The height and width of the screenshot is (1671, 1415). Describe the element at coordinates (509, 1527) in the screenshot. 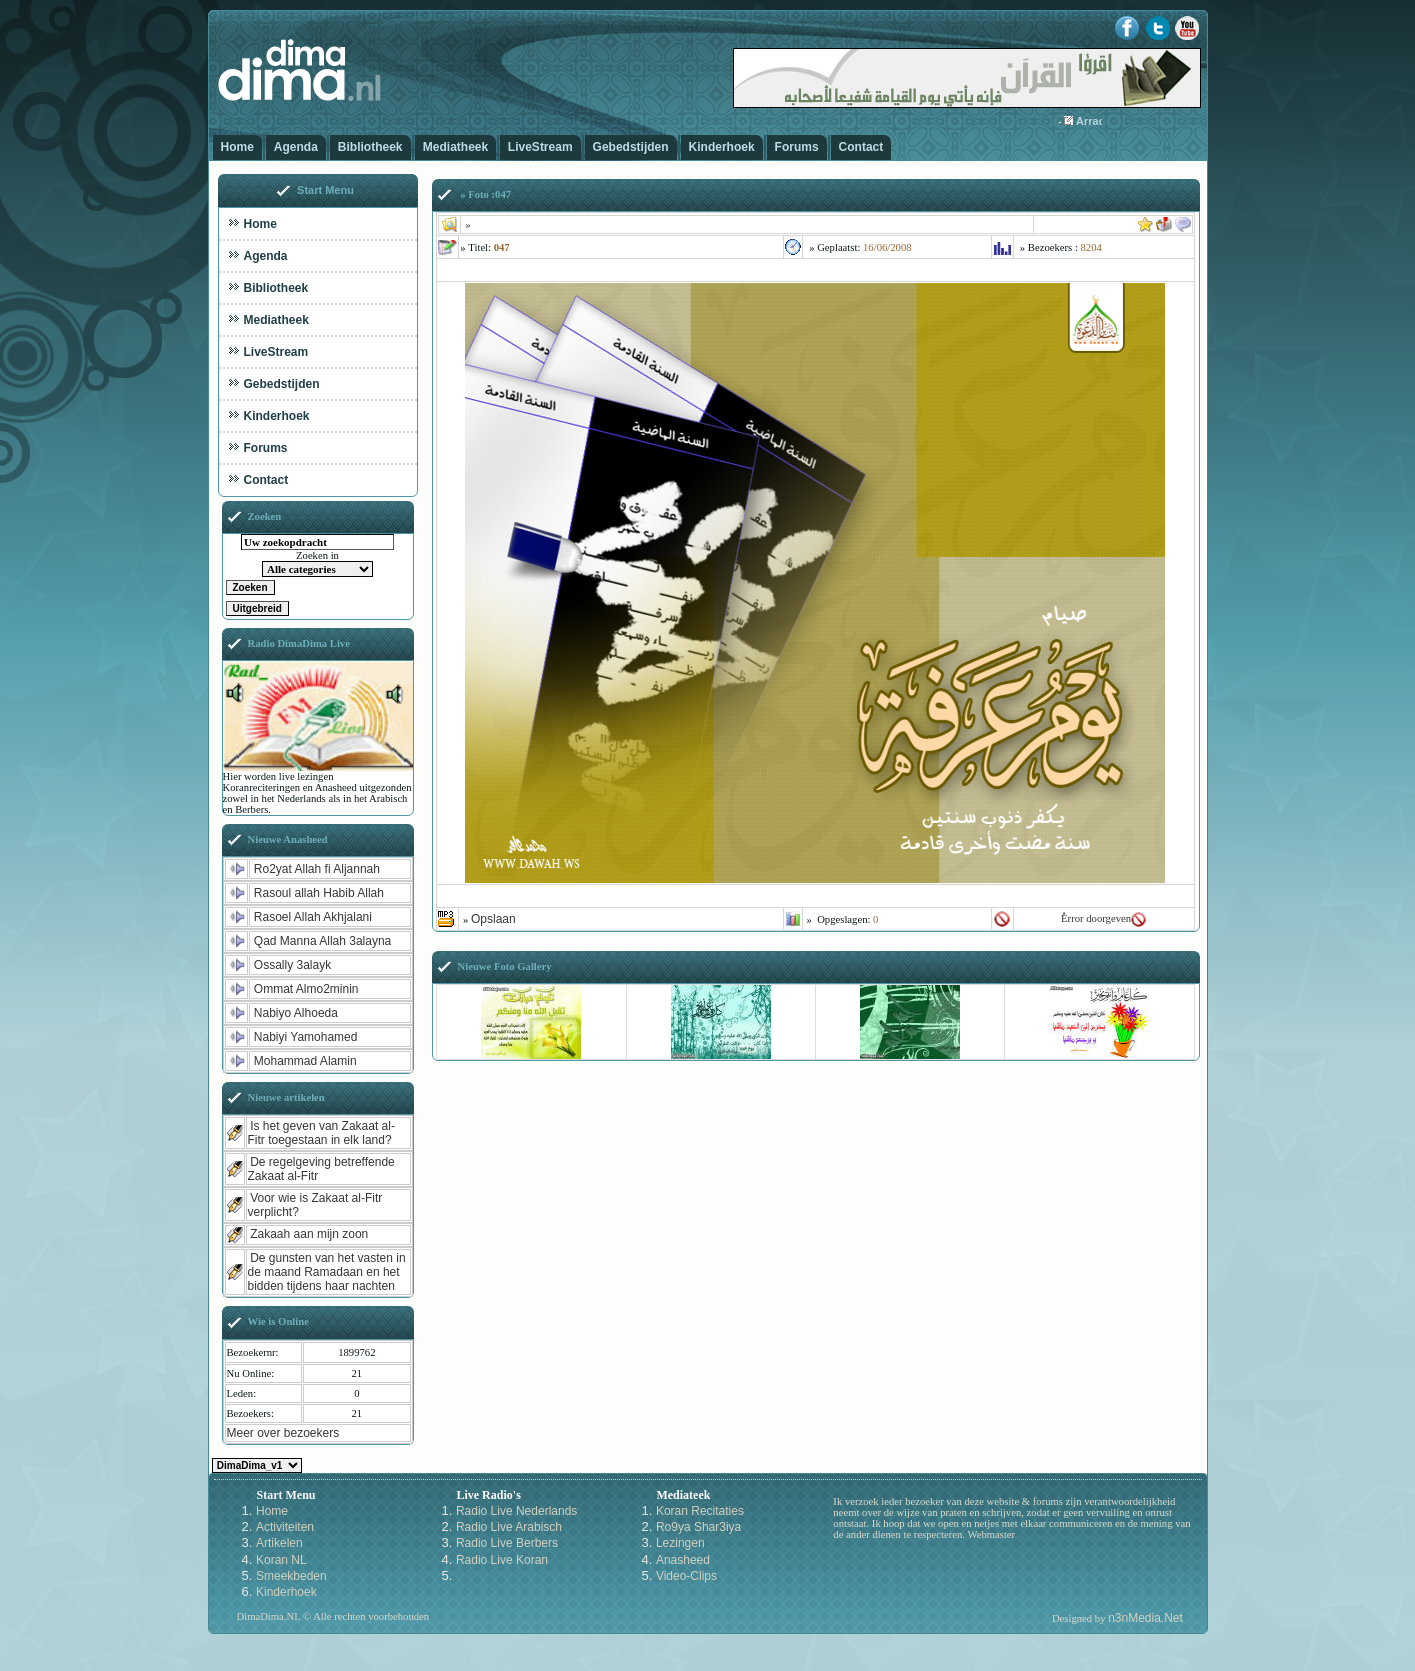

I see `Radio Live Arabisch` at that location.